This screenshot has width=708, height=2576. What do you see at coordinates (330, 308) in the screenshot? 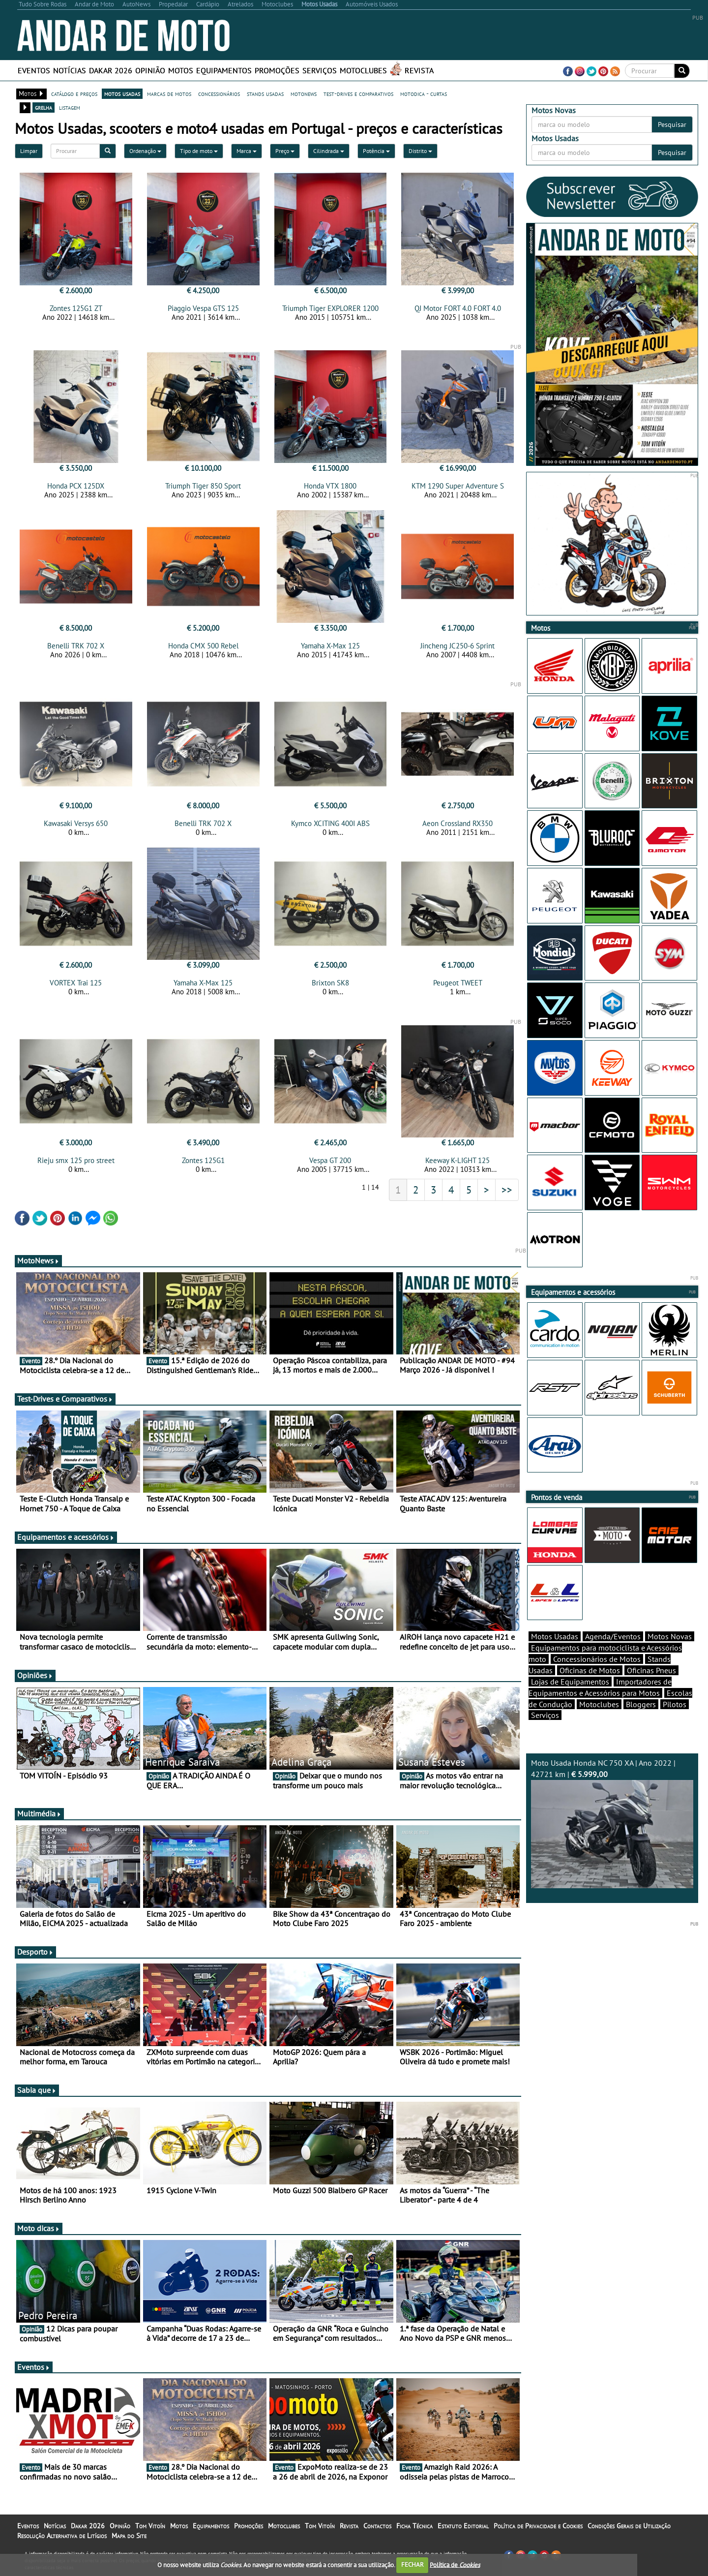
I see `Triumph Tiger EXPLORER 1200` at bounding box center [330, 308].